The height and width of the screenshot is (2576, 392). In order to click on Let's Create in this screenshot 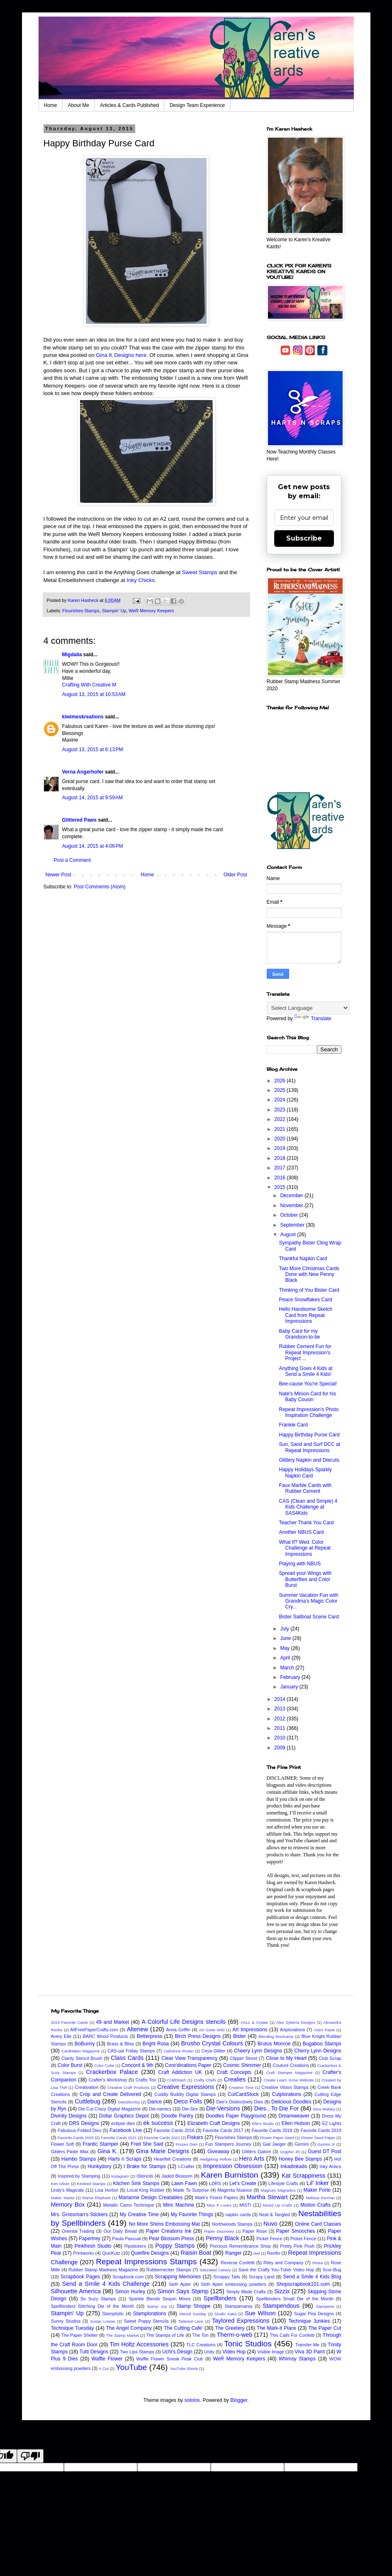, I will do `click(242, 2183)`.